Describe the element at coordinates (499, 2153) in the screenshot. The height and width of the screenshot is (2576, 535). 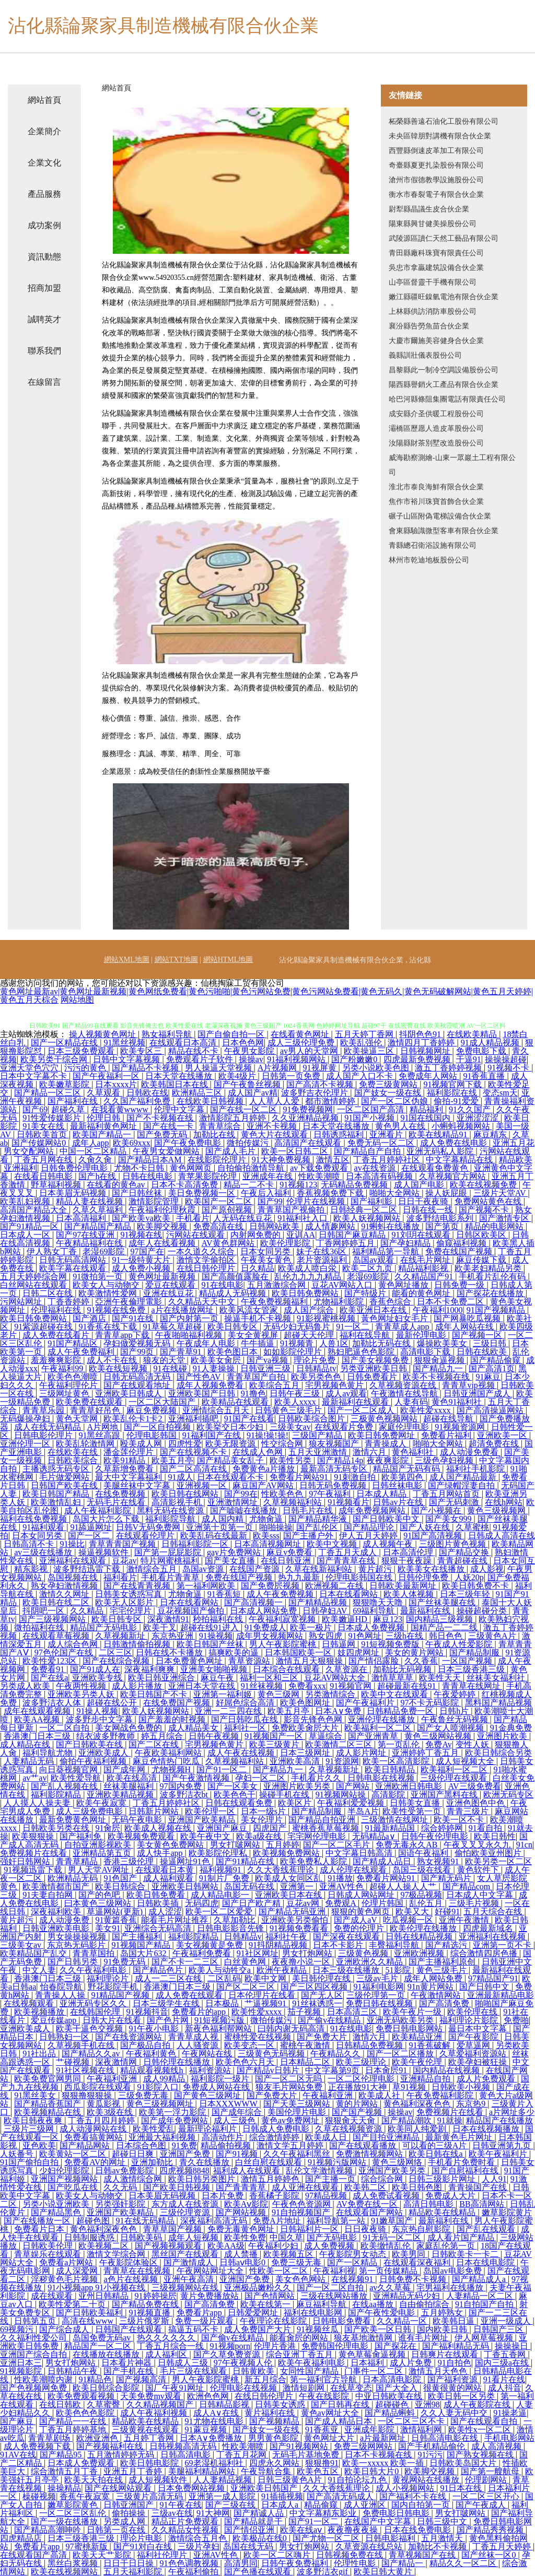
I see `欧美午夜福利片` at that location.